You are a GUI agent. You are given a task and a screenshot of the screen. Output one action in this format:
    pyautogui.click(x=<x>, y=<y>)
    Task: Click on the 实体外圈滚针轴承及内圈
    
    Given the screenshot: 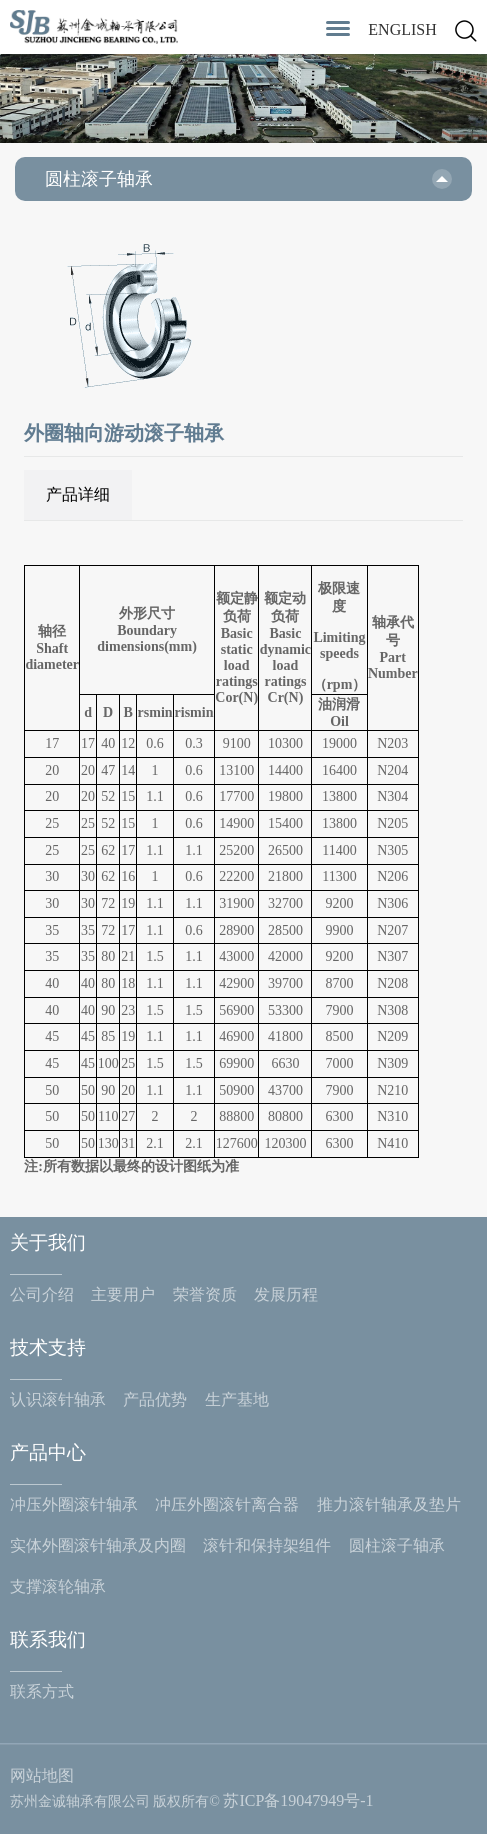 What is the action you would take?
    pyautogui.click(x=98, y=1545)
    